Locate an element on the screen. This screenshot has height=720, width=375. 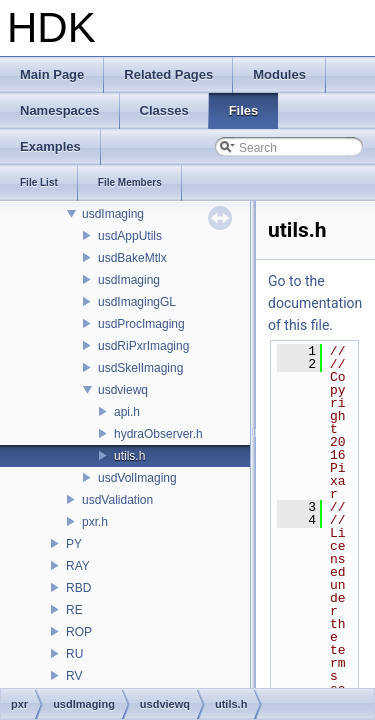
usdAppUtils is located at coordinates (130, 236).